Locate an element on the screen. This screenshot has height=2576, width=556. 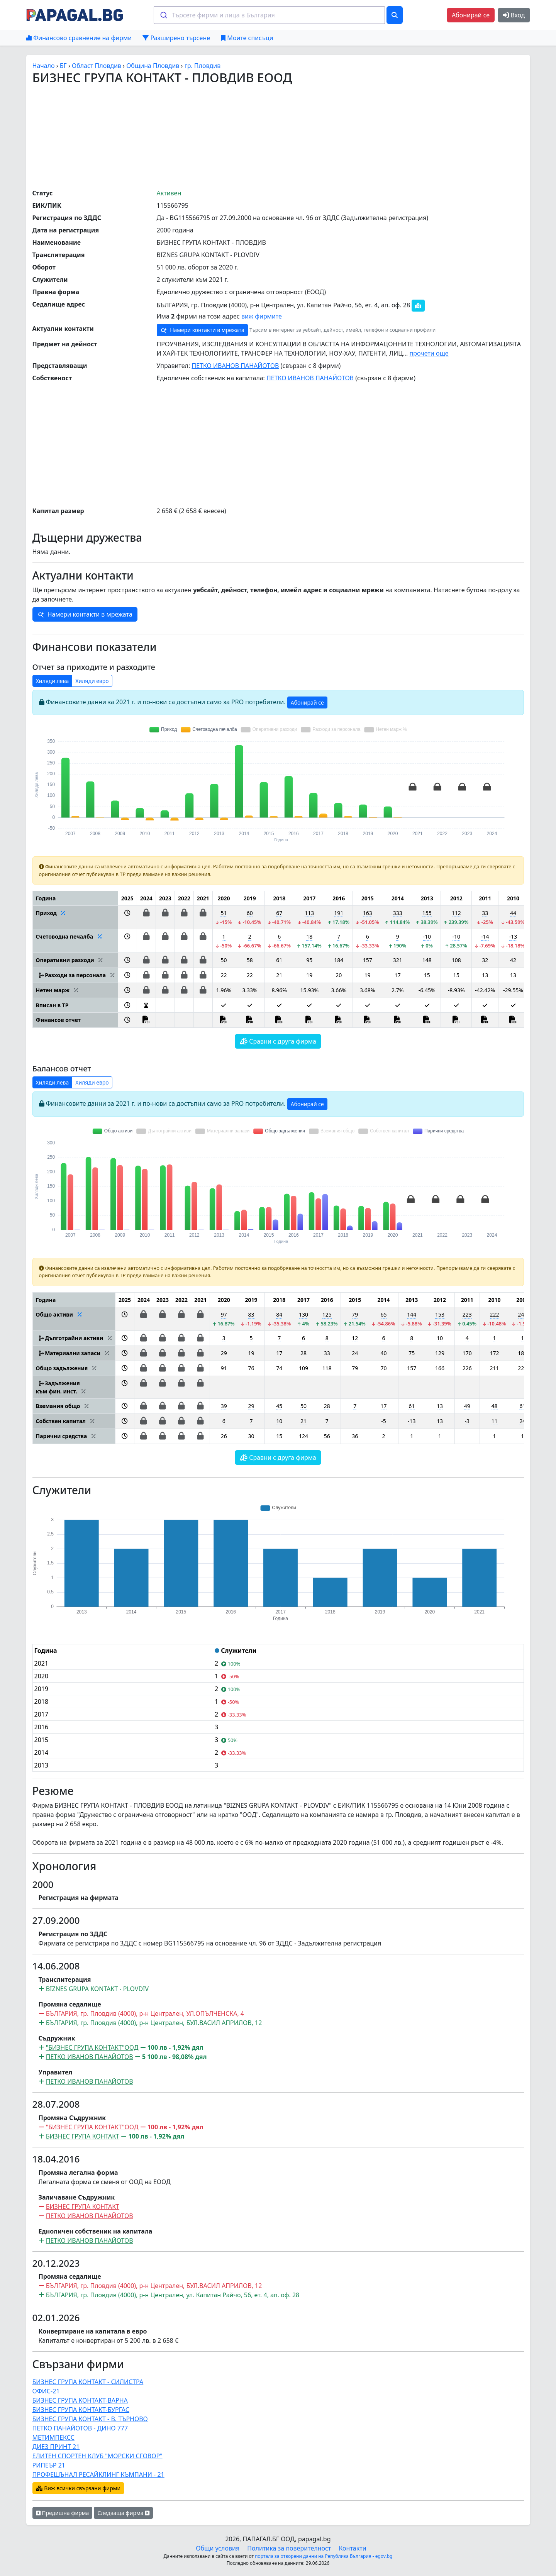
БИЗНЕС ГРУПА КОНТАКТ is located at coordinates (82, 2136).